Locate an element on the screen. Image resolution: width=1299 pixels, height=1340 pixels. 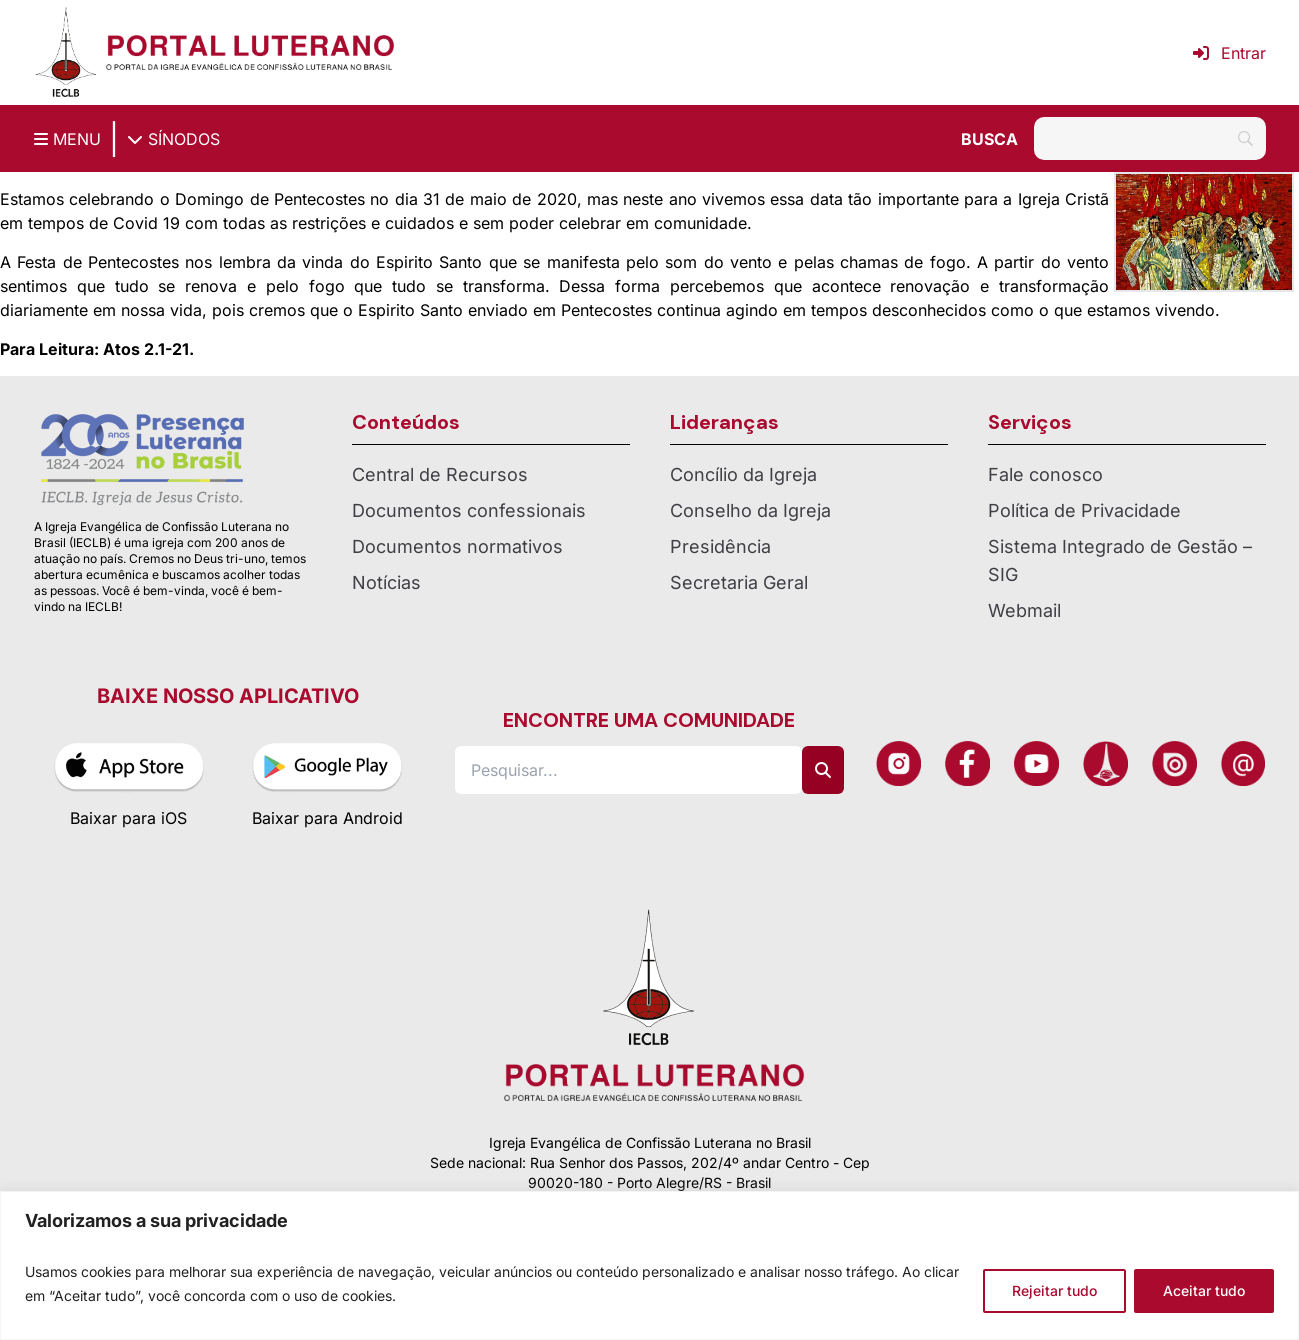
Notícias is located at coordinates (386, 582).